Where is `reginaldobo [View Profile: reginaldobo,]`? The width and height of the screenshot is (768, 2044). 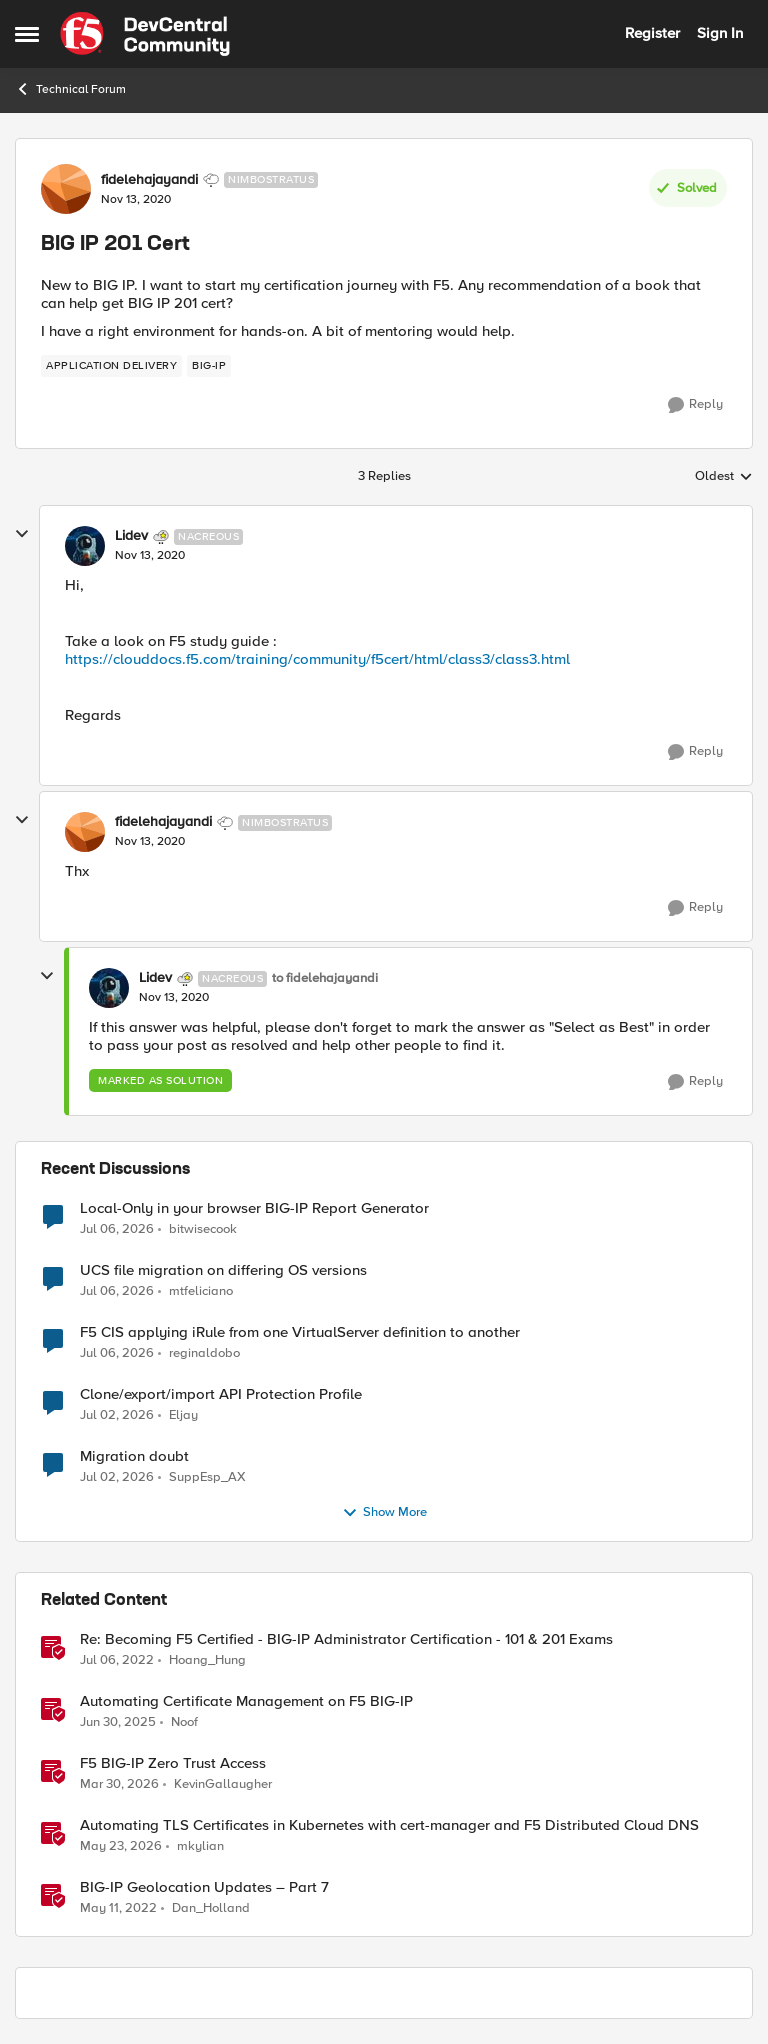 reginaldobo [View Profile: reginaldobo,] is located at coordinates (204, 1352).